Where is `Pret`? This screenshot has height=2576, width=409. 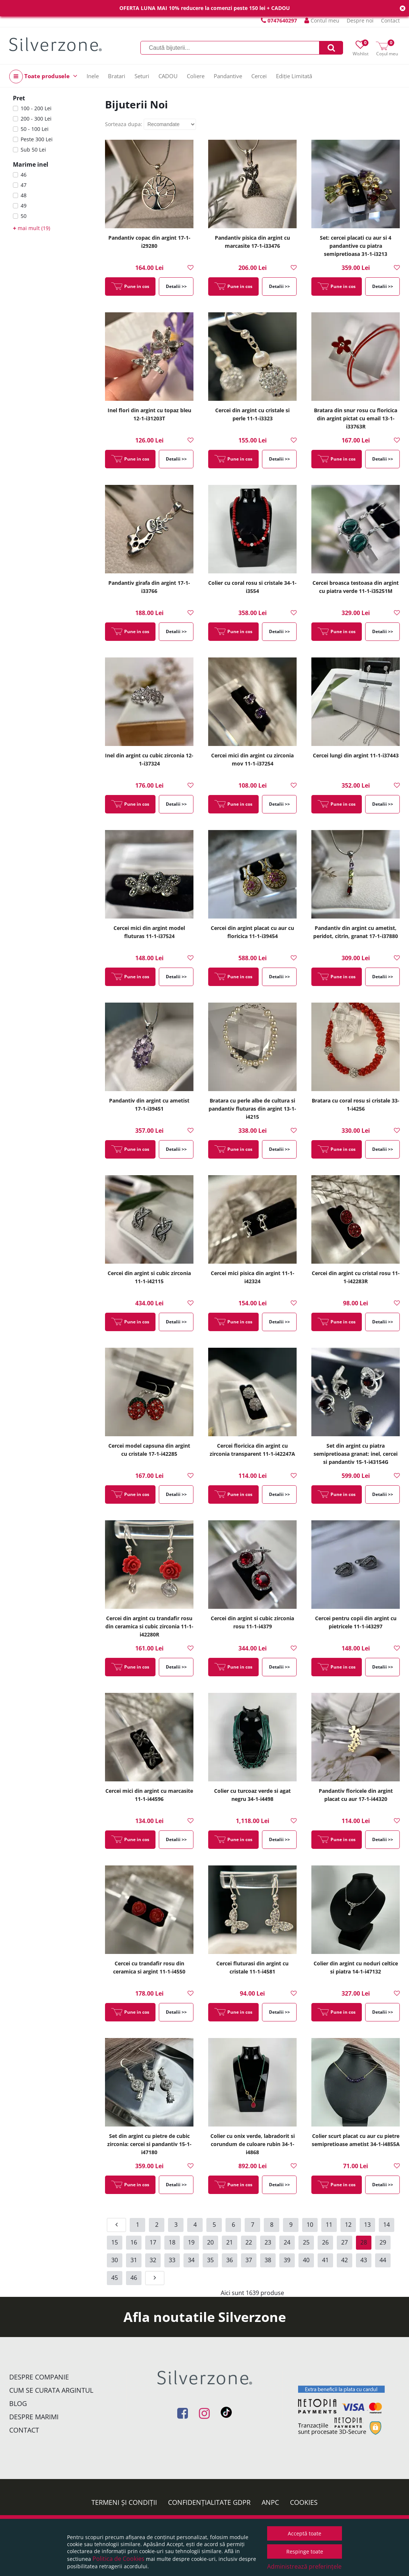
Pret is located at coordinates (19, 98).